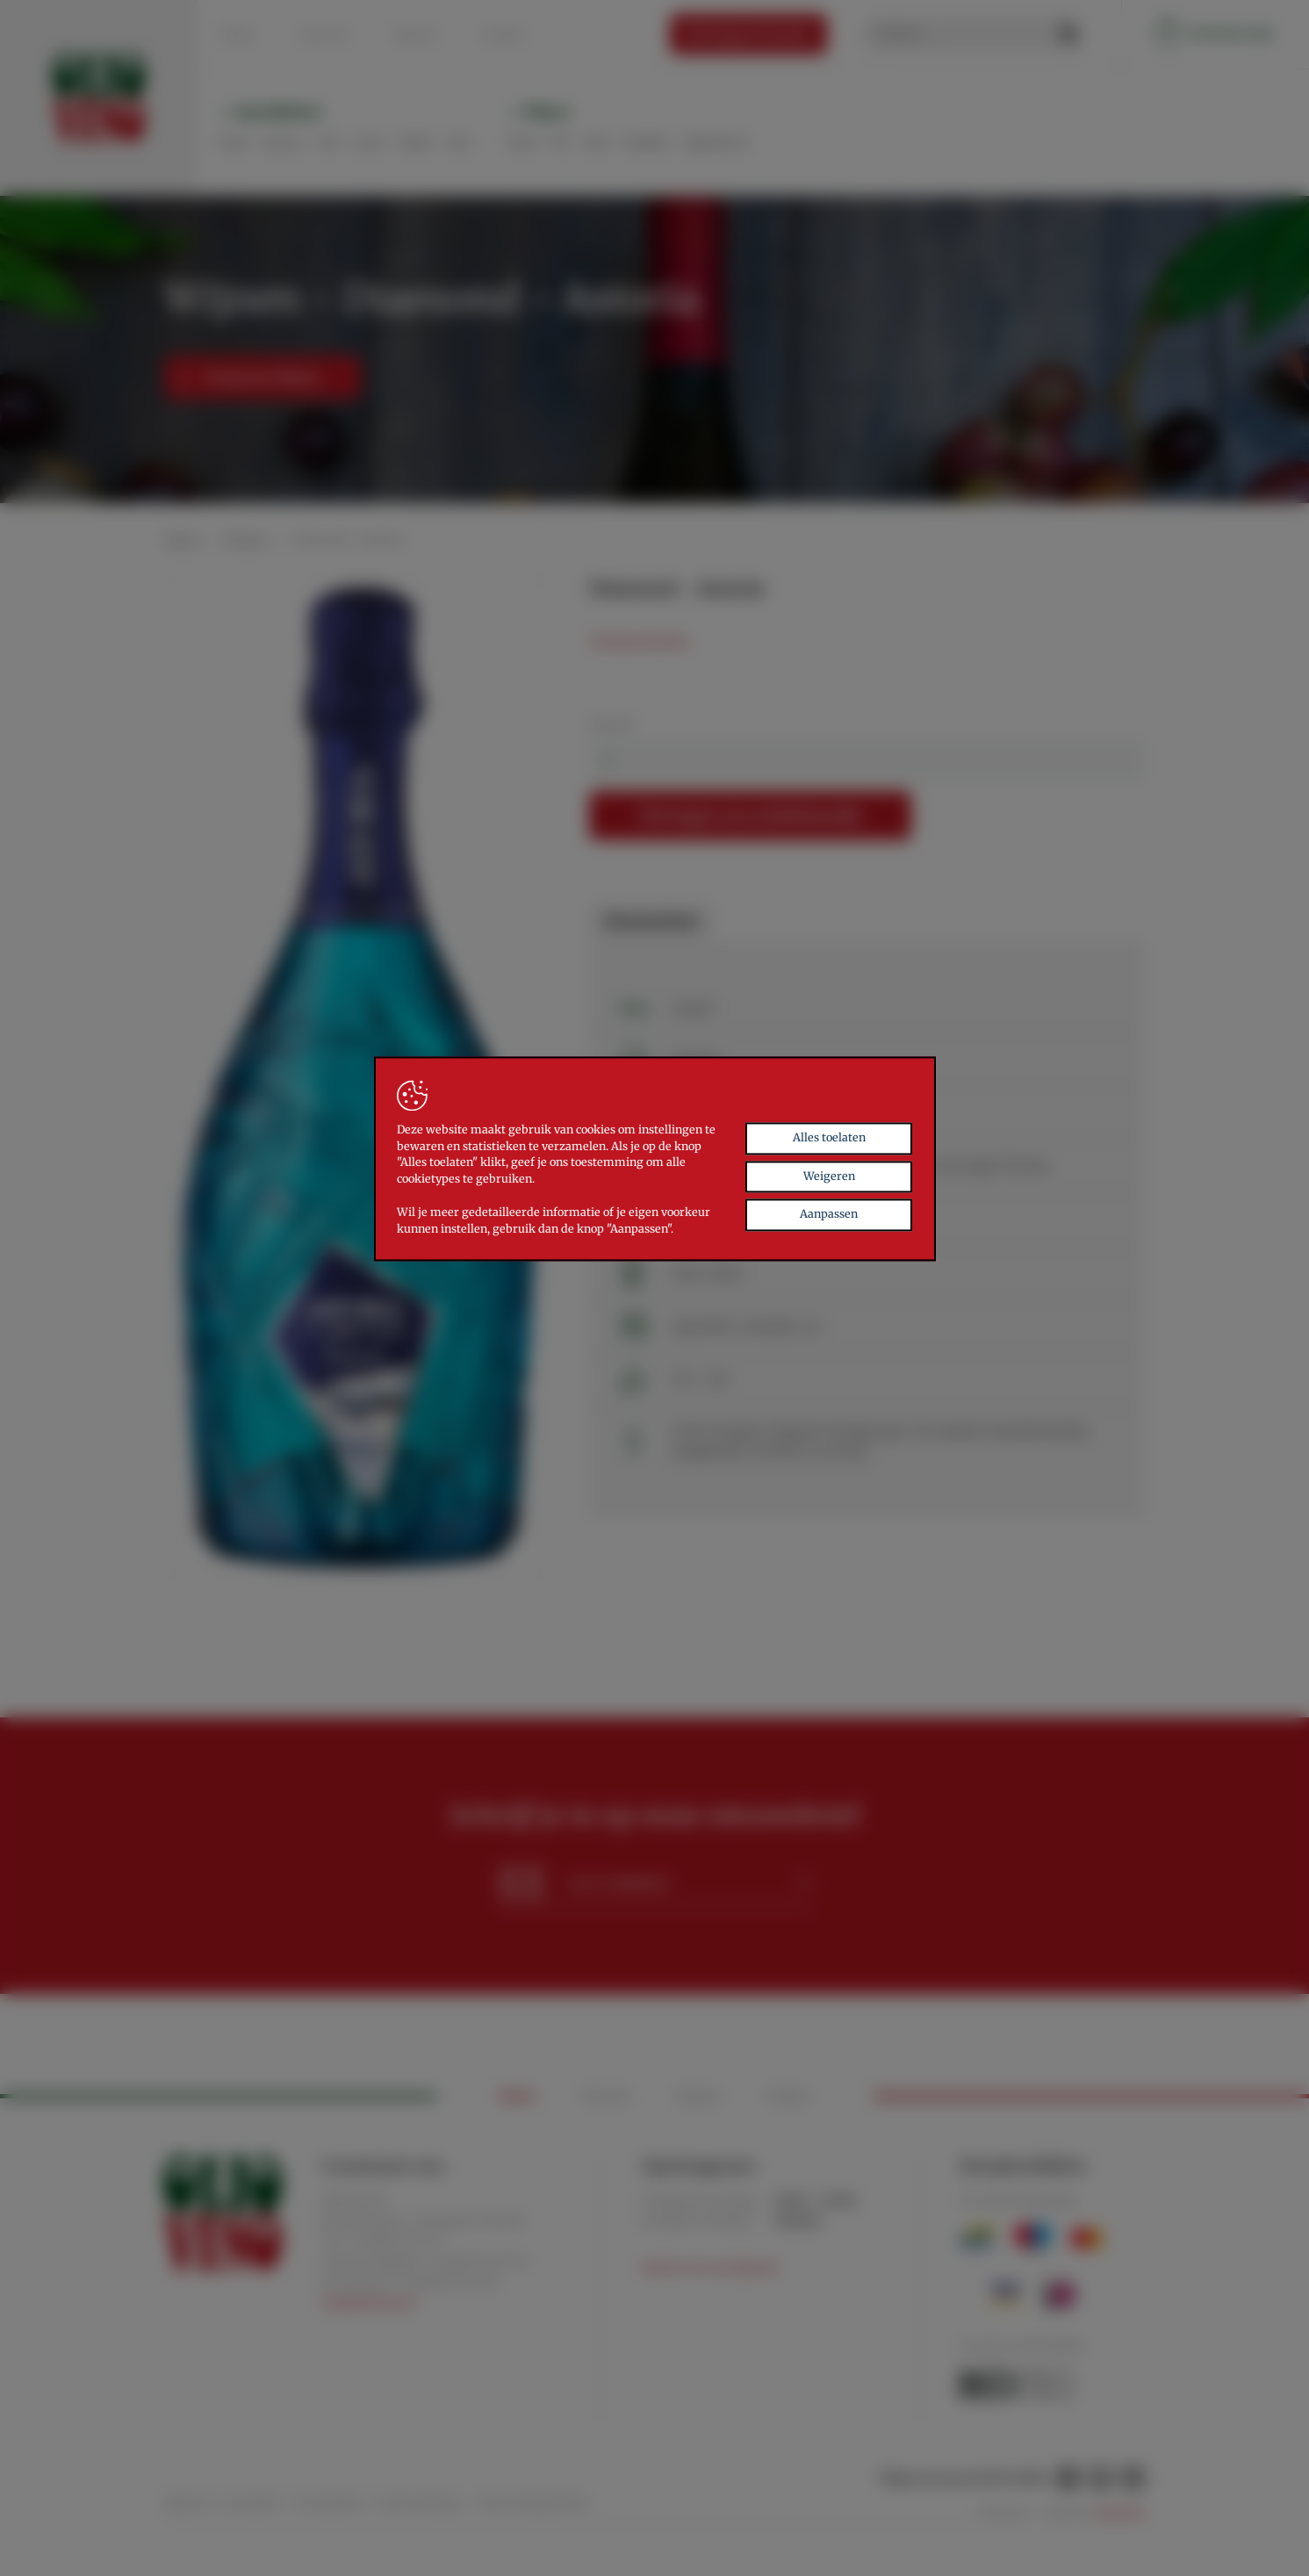 This screenshot has height=2576, width=1309. Describe the element at coordinates (415, 142) in the screenshot. I see `Koffie` at that location.